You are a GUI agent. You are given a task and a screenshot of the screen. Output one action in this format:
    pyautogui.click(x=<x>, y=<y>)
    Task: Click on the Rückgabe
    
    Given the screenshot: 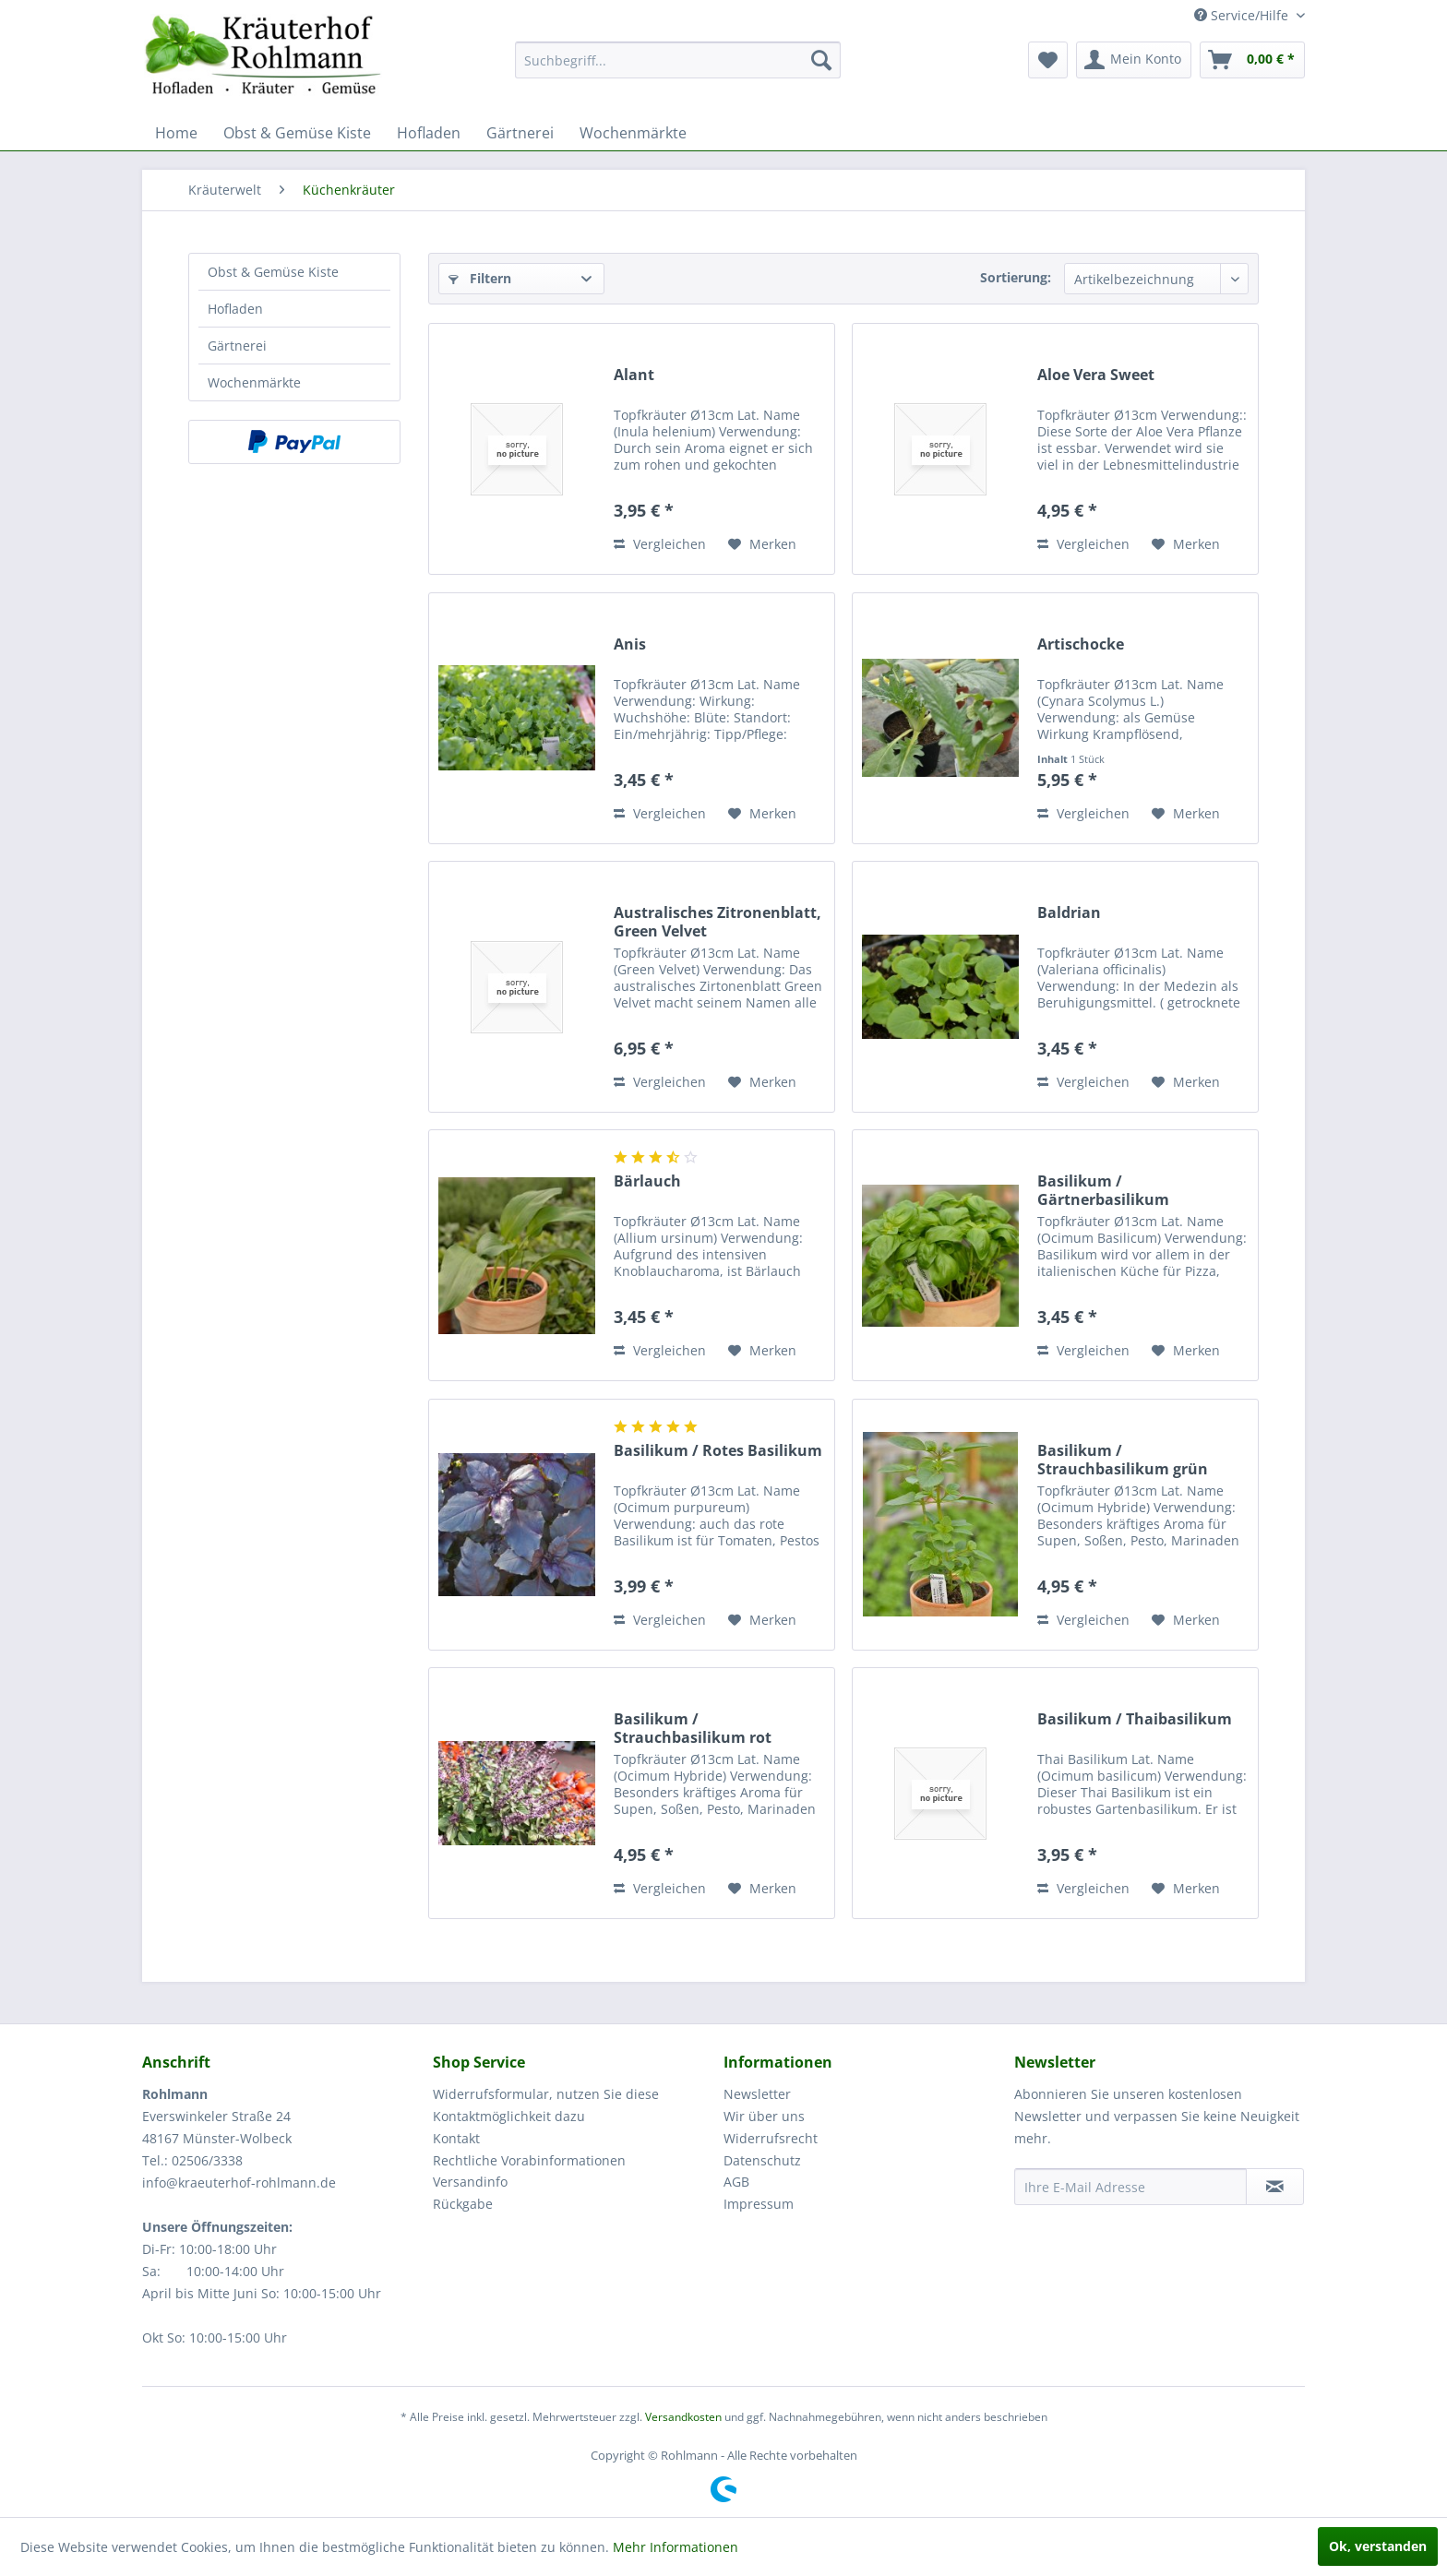 What is the action you would take?
    pyautogui.click(x=463, y=2203)
    